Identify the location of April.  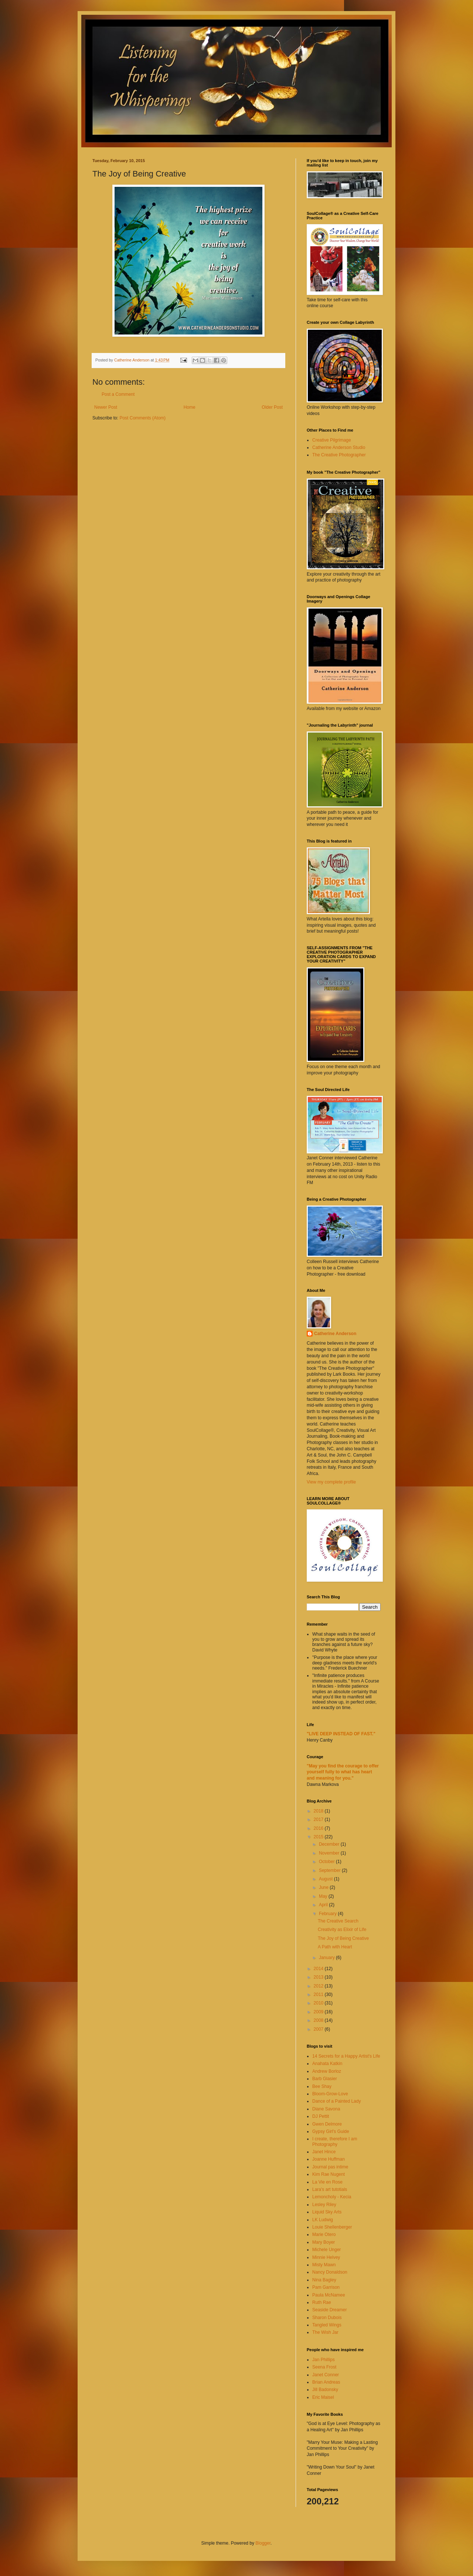
(324, 1904).